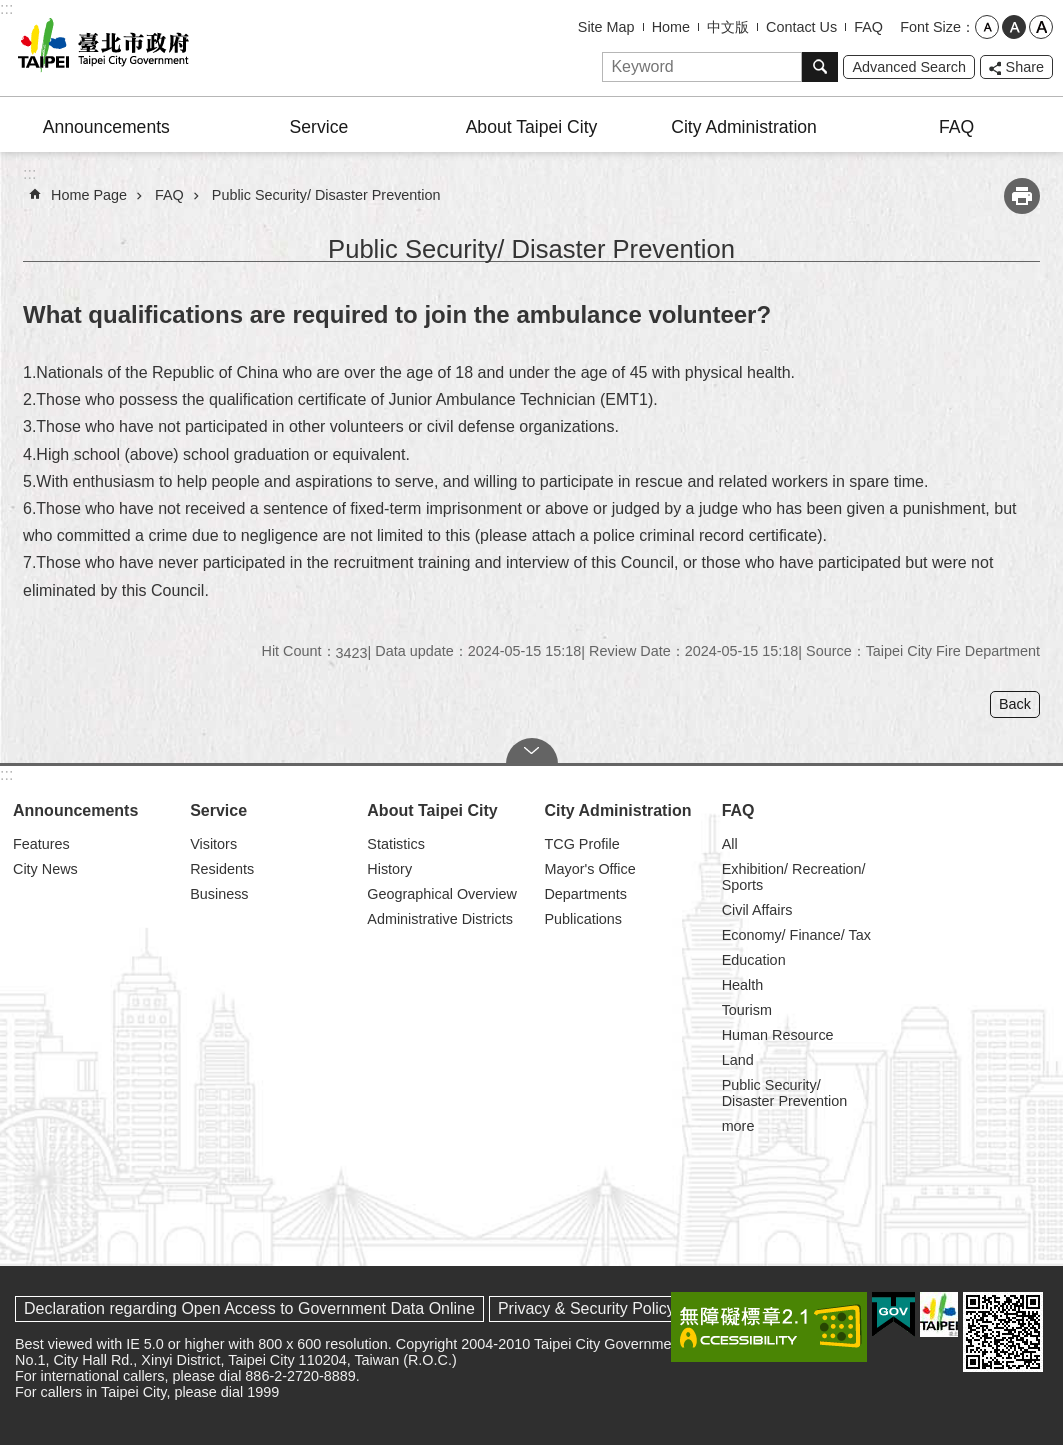  I want to click on Residents, so click(222, 869).